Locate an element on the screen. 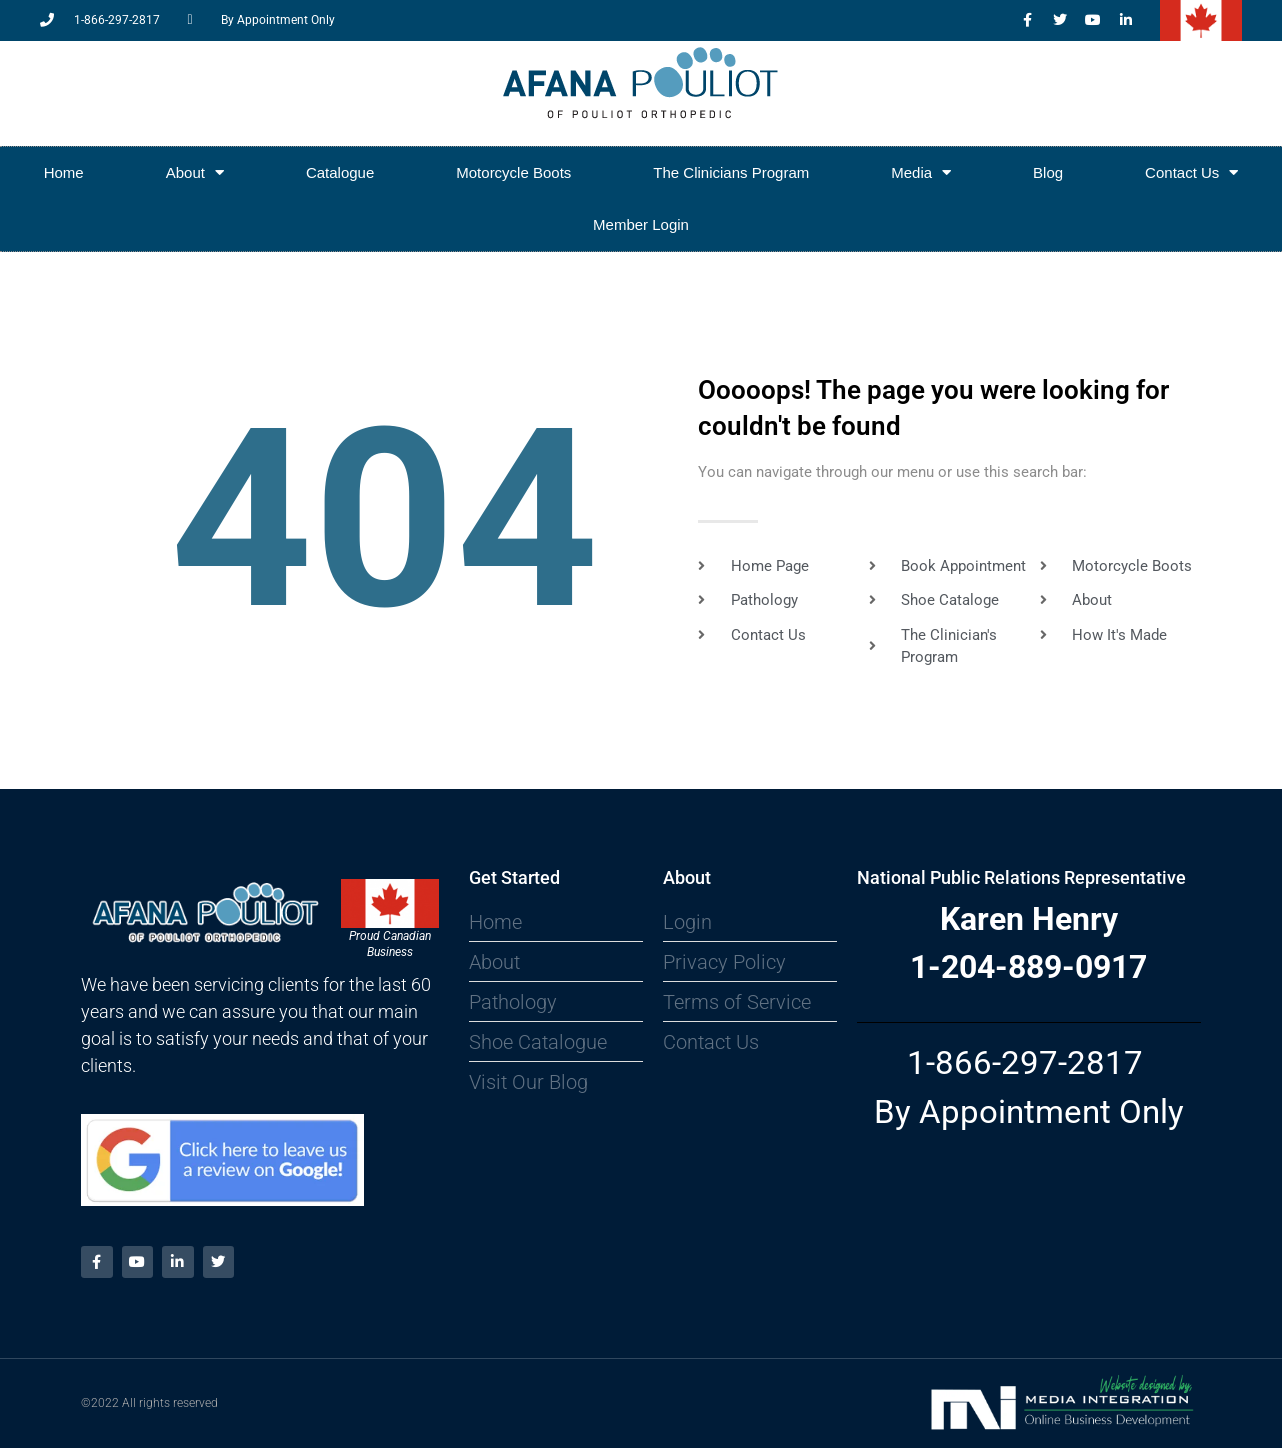 This screenshot has height=1449, width=1282. Motorcycle Boots is located at coordinates (513, 172).